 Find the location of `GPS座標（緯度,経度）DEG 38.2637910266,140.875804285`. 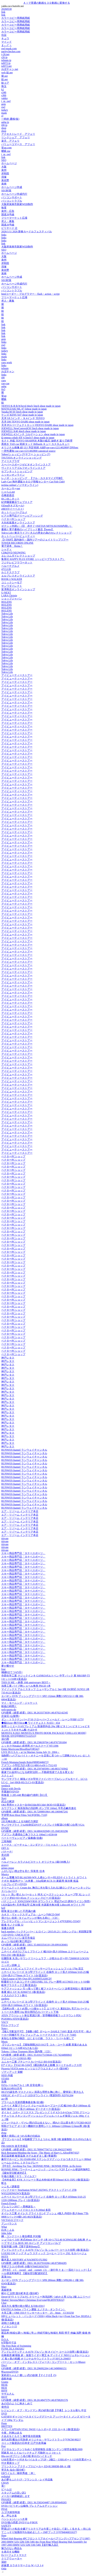

GPS座標（緯度,経度）DEG 38.2637910266,140.875804285 is located at coordinates (34, 2263).